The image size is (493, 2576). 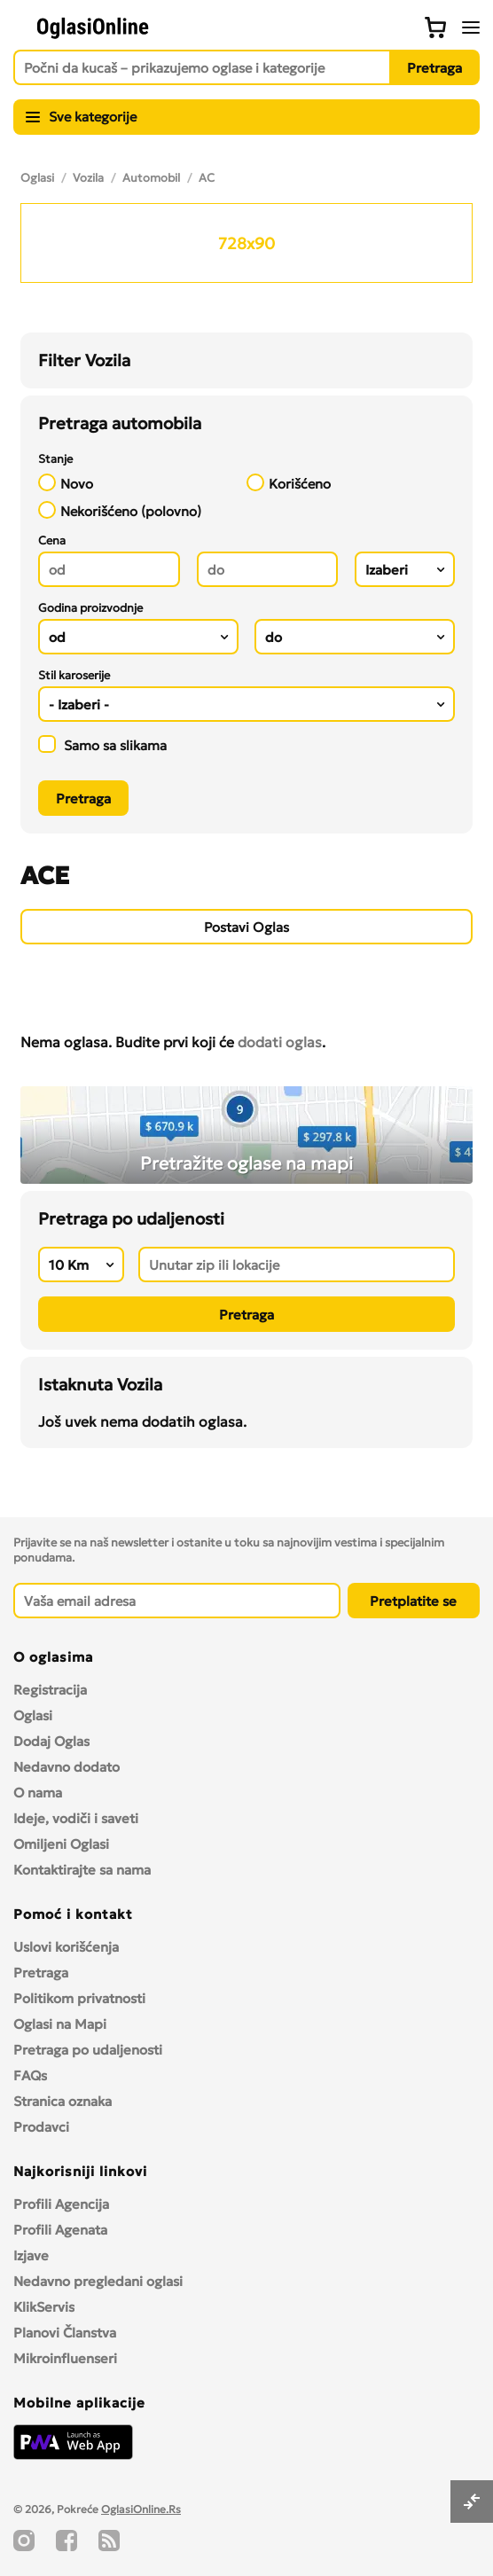 I want to click on Nedavno dodato, so click(x=66, y=1766).